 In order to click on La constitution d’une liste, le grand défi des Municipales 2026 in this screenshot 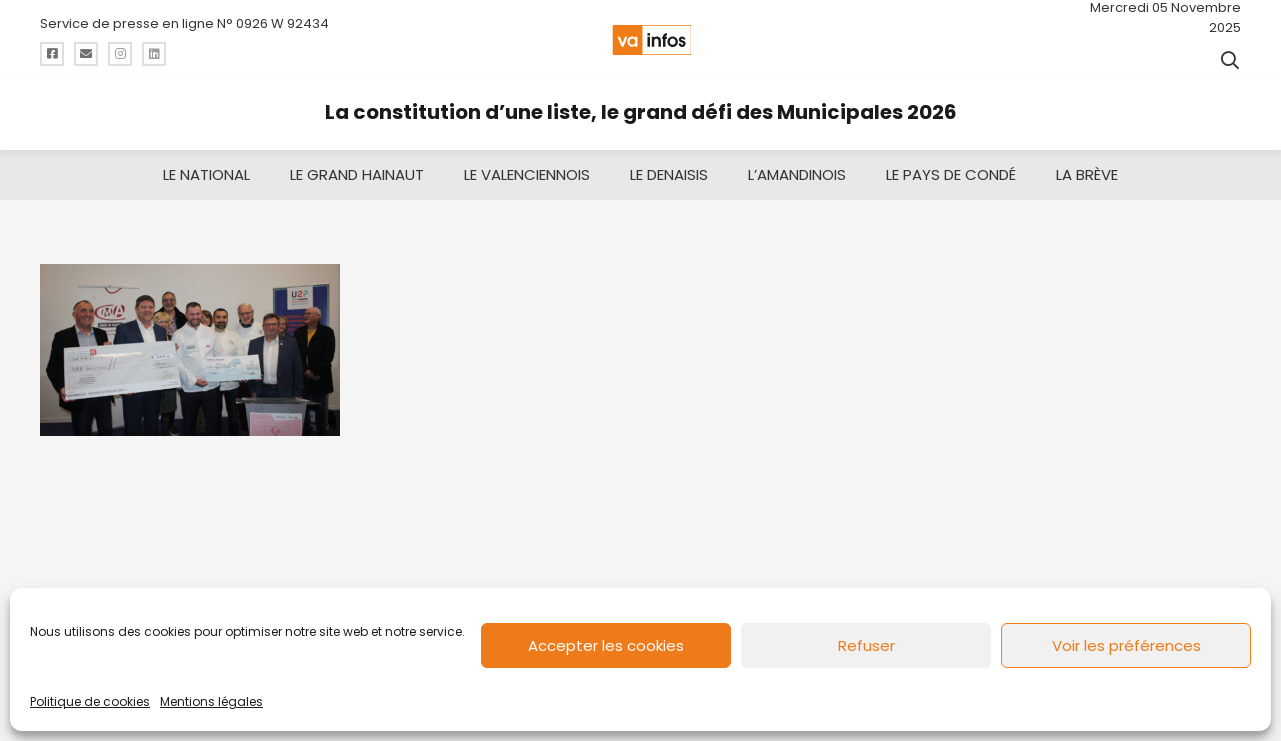, I will do `click(641, 112)`.